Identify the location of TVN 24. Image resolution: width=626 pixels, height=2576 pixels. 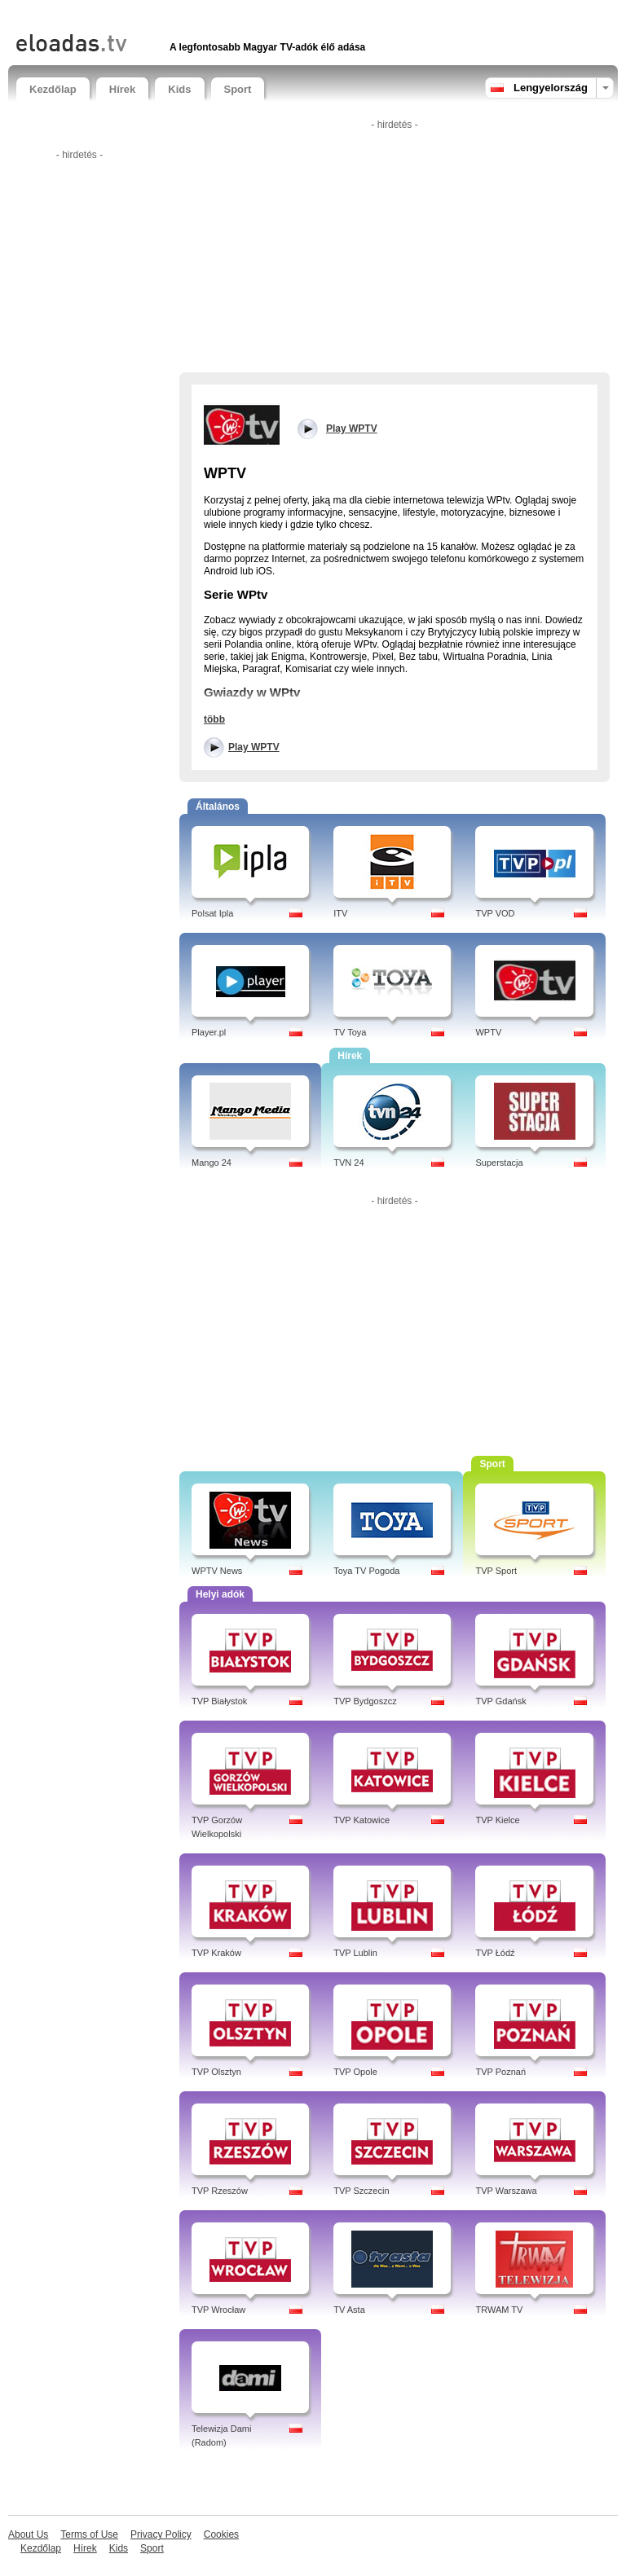
(348, 1162).